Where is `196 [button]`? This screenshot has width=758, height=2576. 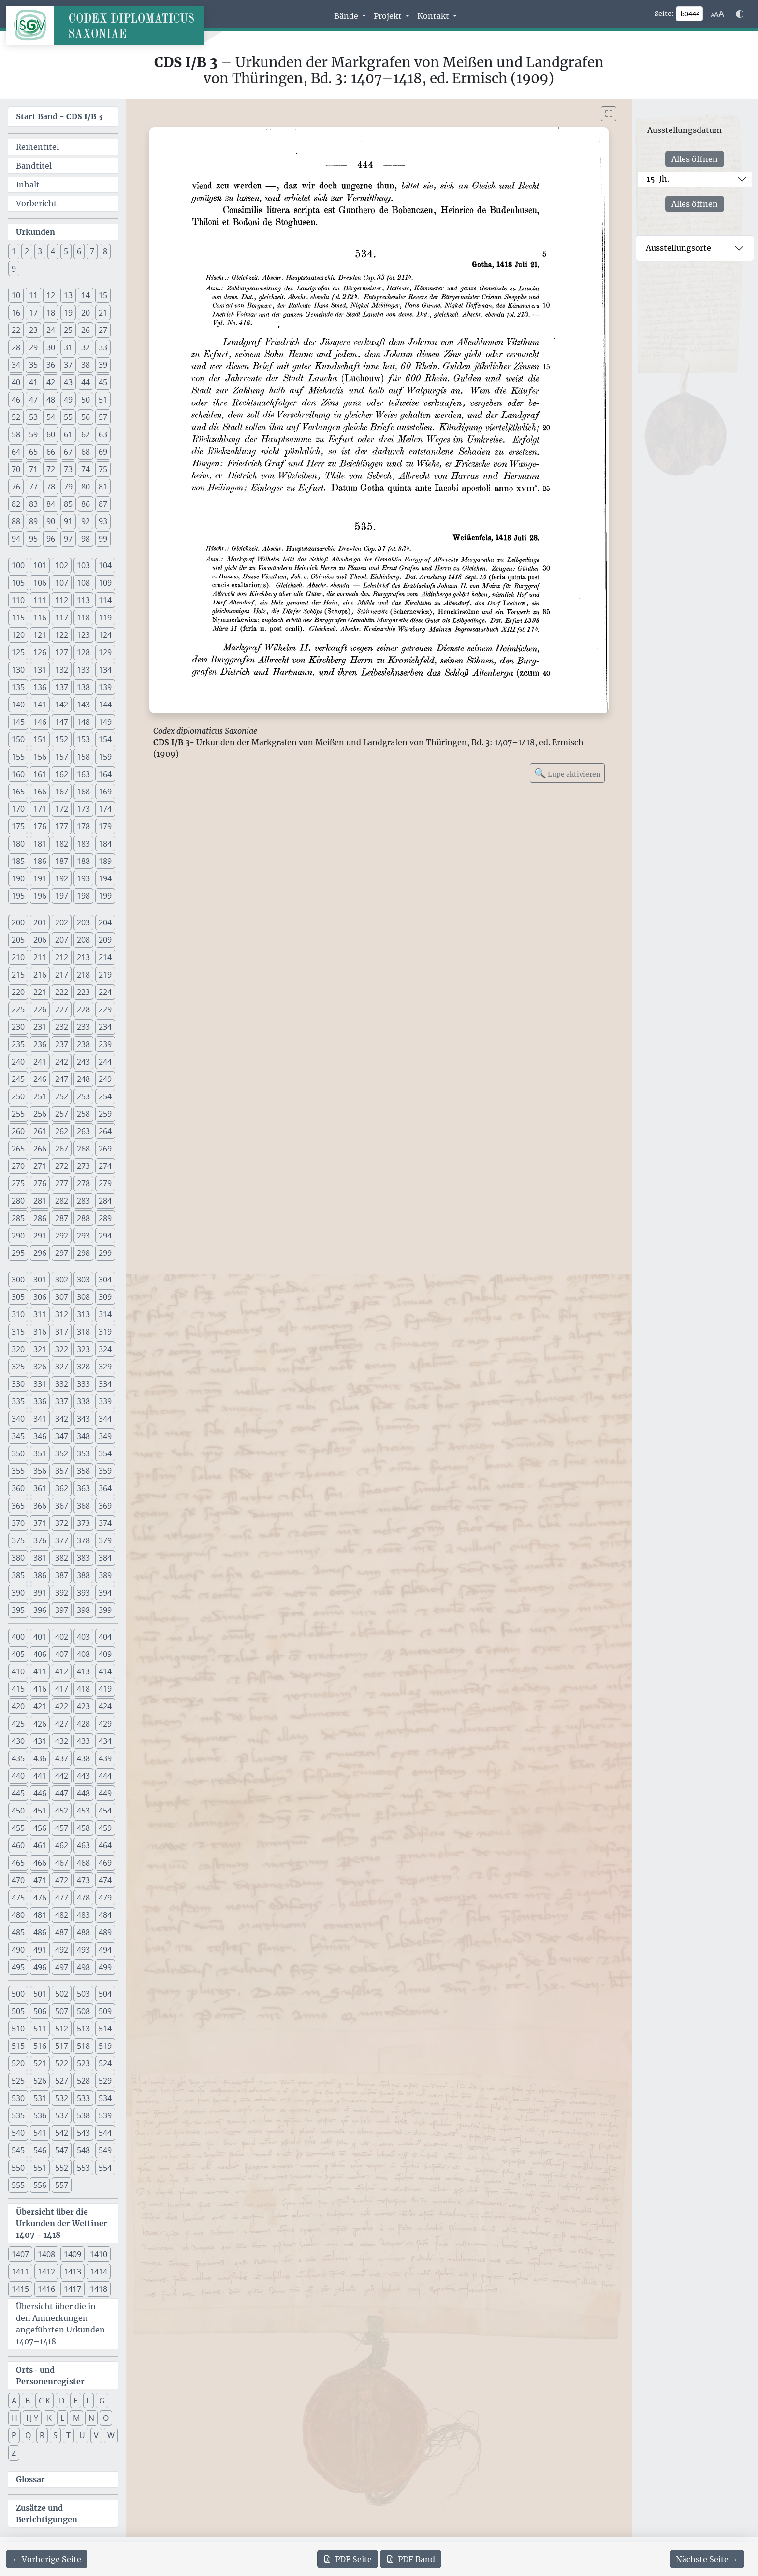
196 [button] is located at coordinates (39, 896).